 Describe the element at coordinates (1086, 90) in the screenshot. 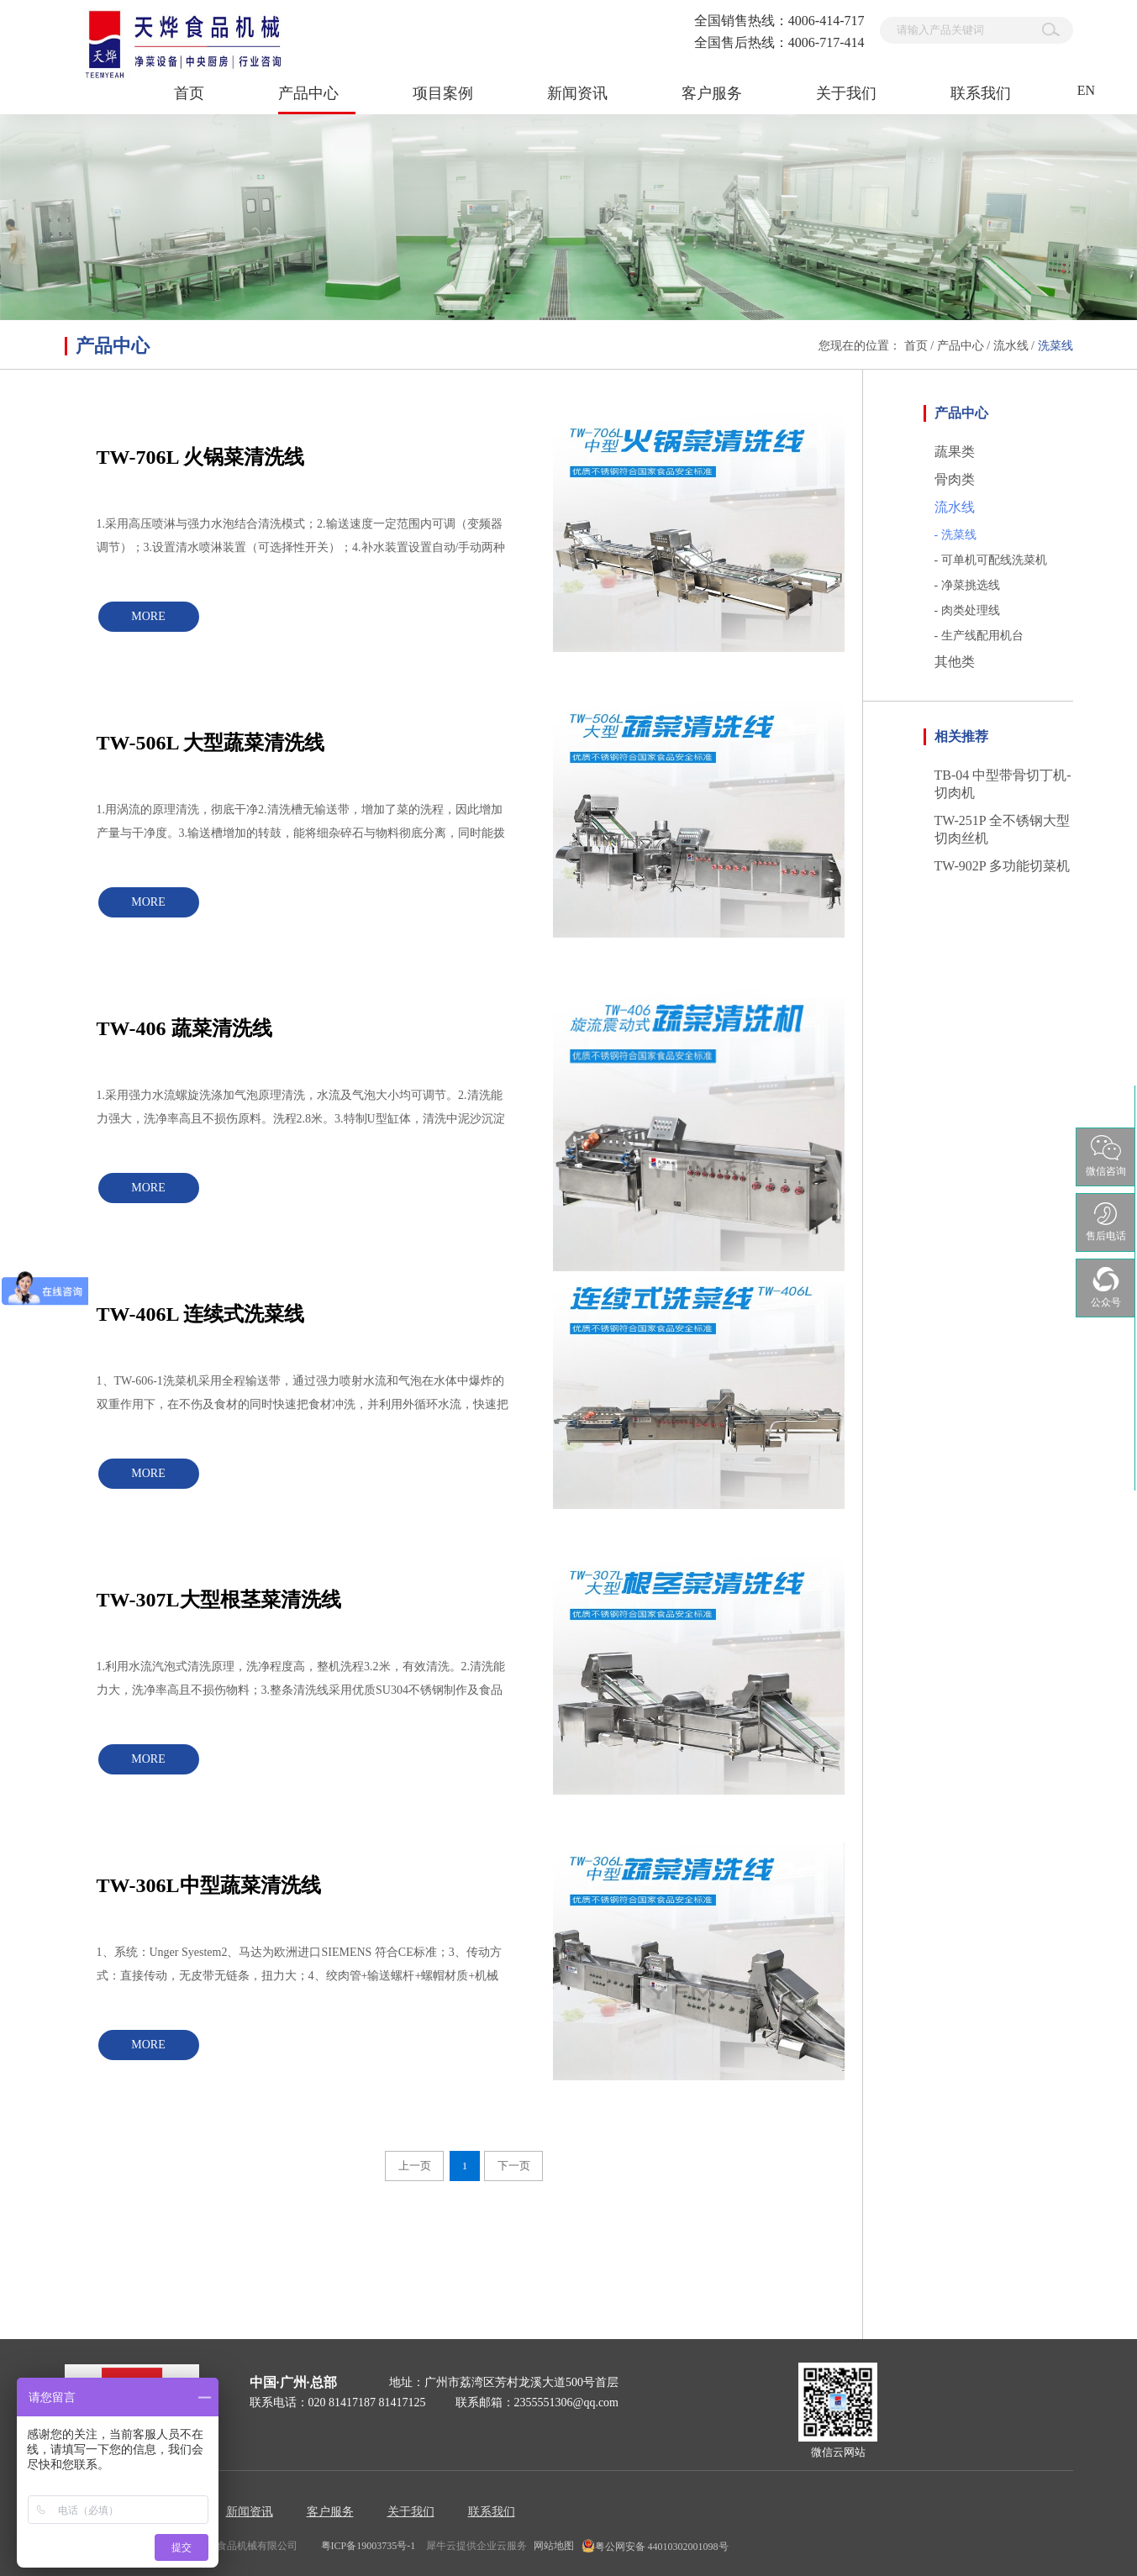

I see `EN` at that location.